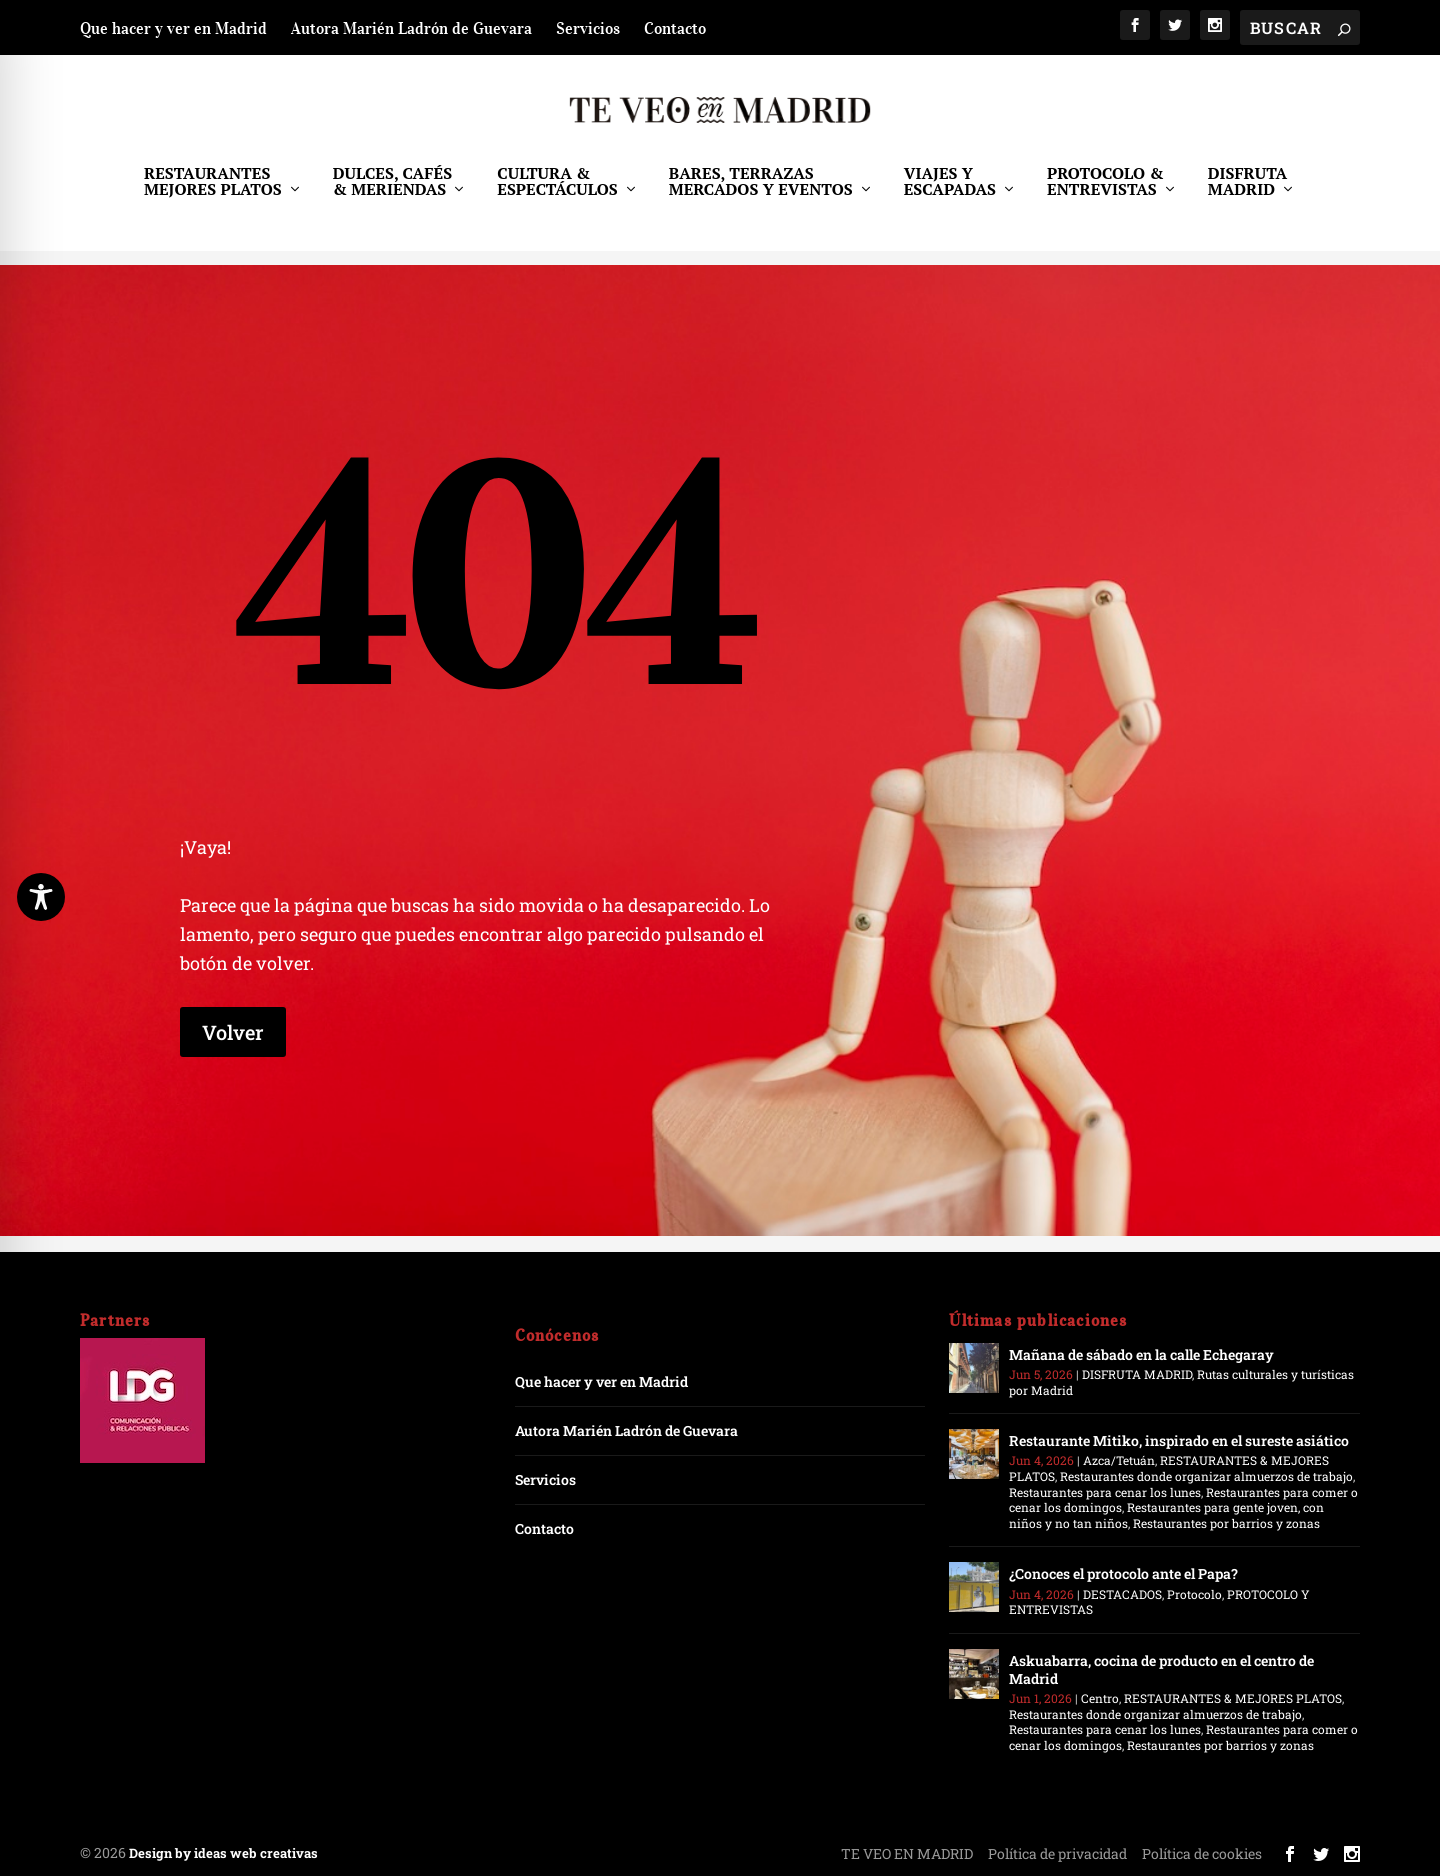 The height and width of the screenshot is (1876, 1440). What do you see at coordinates (213, 196) in the screenshot?
I see `RESTAURANTES MEJORES PLATOS` at bounding box center [213, 196].